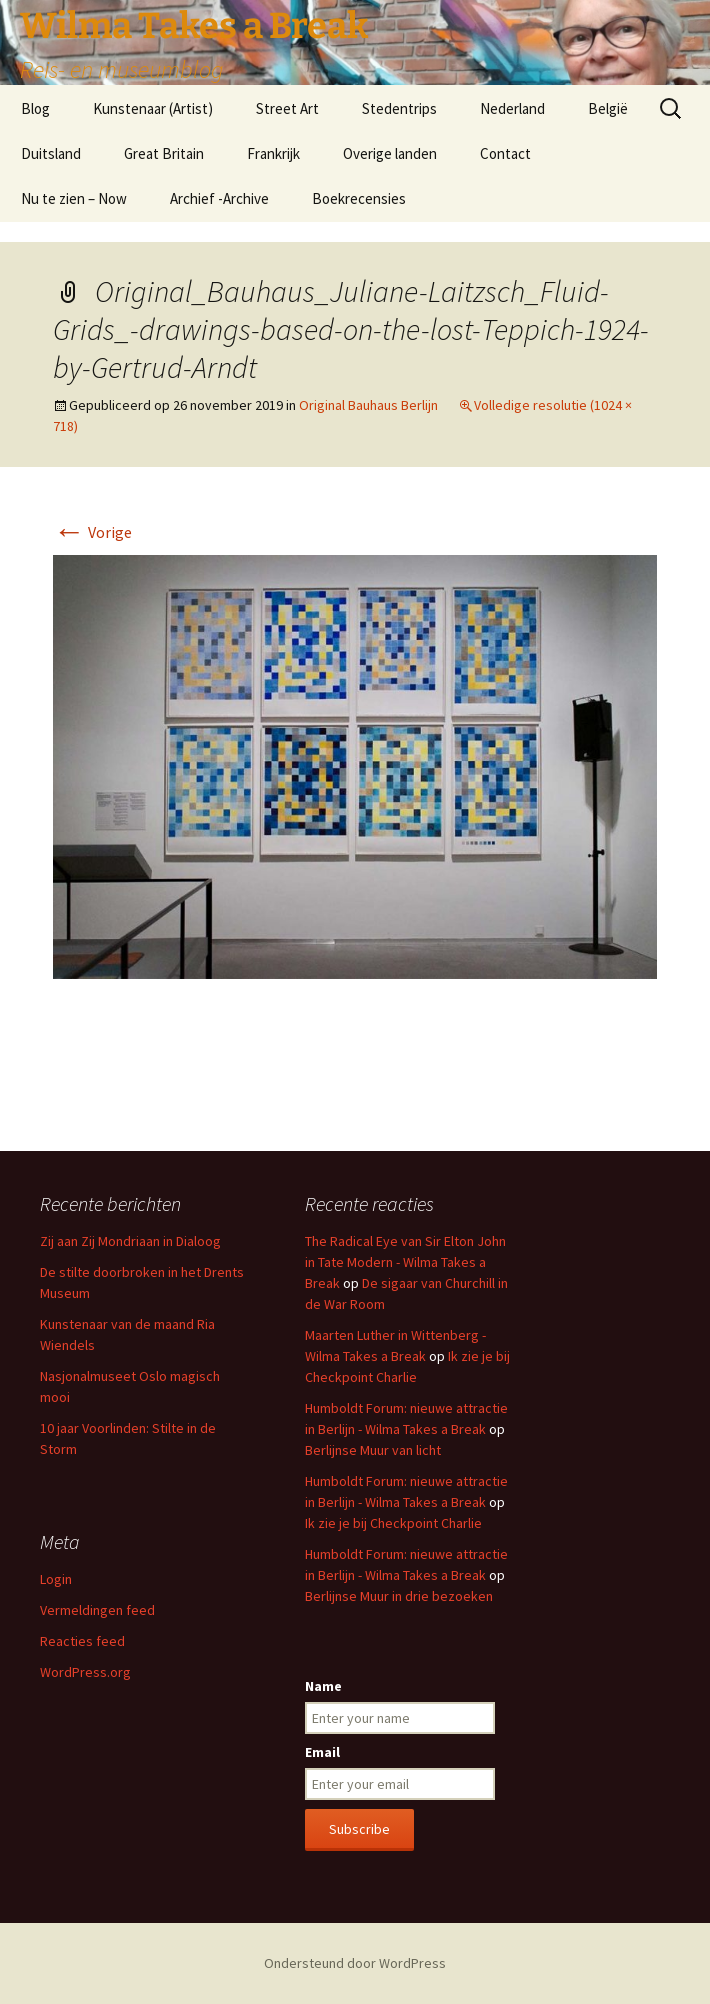 This screenshot has width=710, height=2004. What do you see at coordinates (153, 108) in the screenshot?
I see `Kunstenaar (Artist)` at bounding box center [153, 108].